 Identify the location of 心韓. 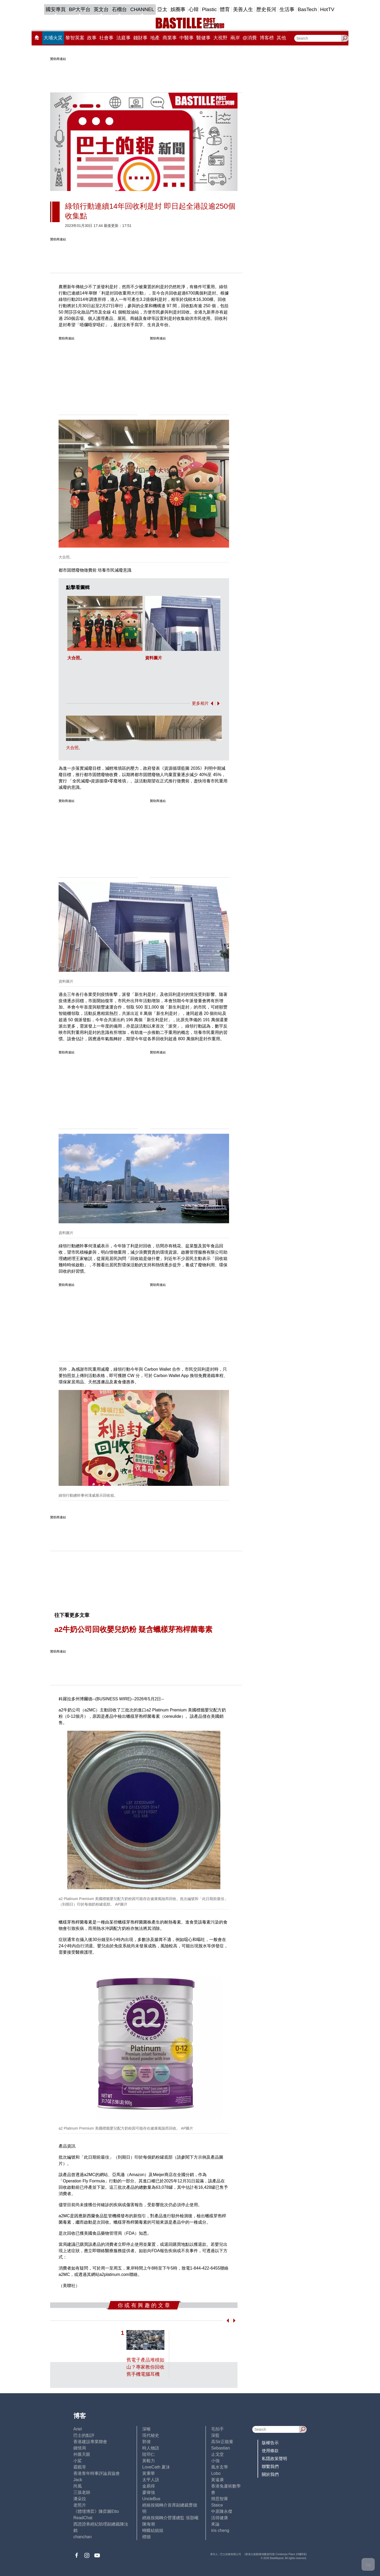
(194, 9).